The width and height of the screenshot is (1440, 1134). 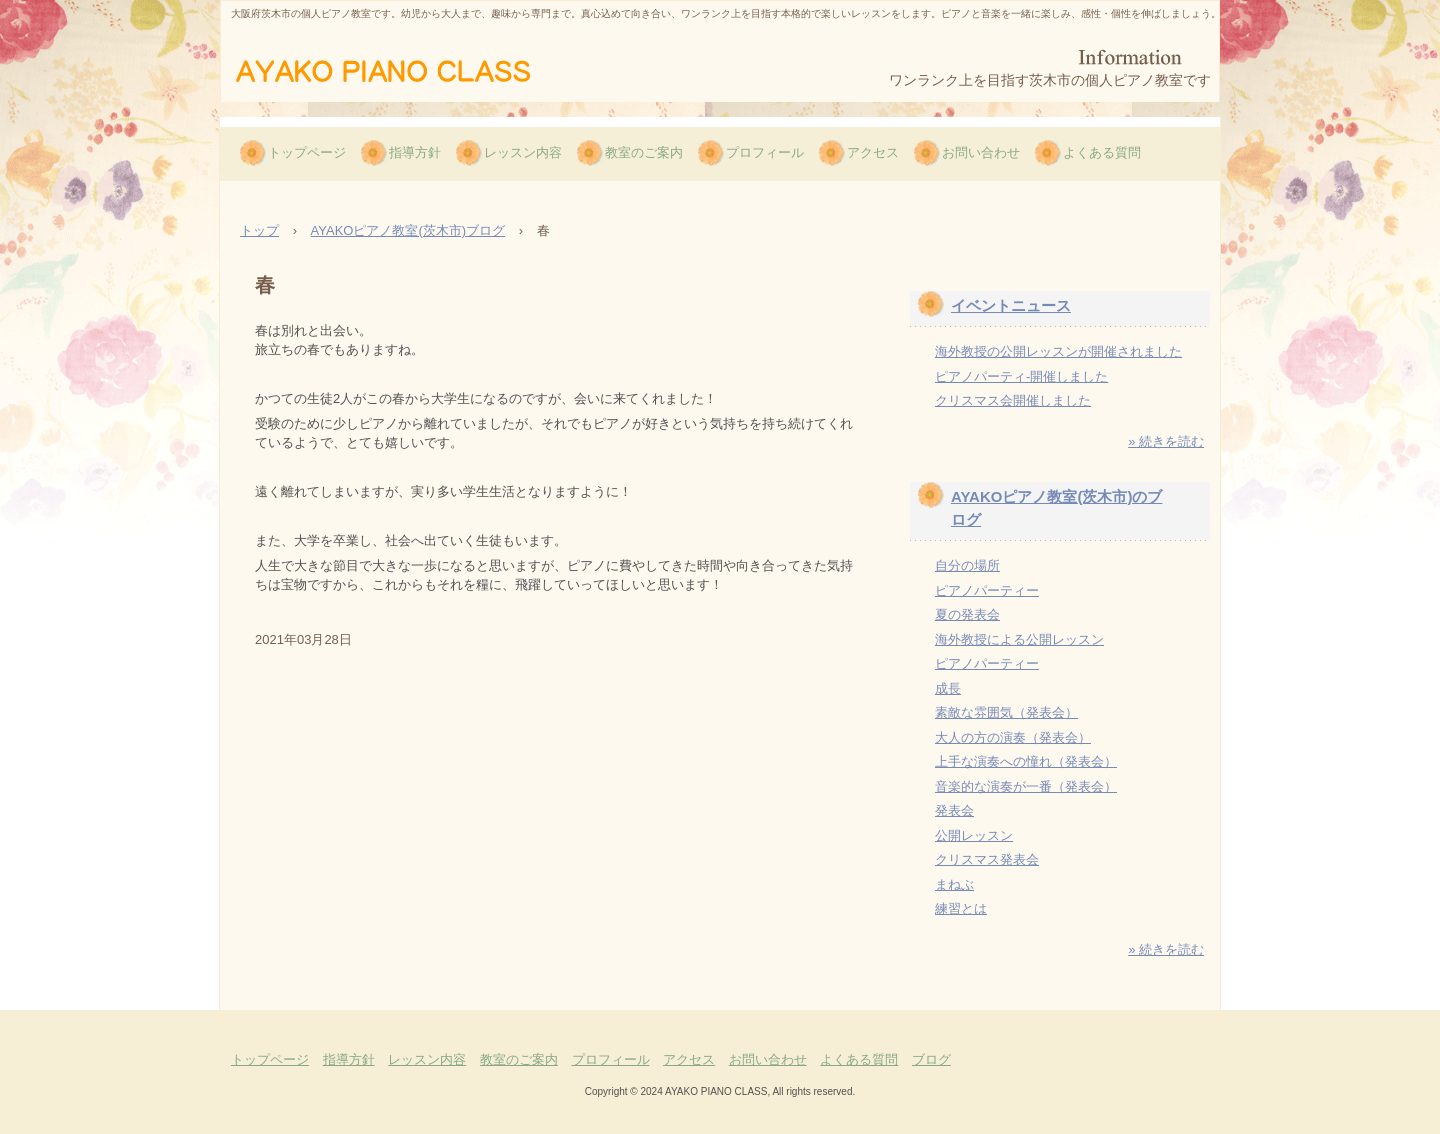 I want to click on 大人の方の演奏（発表会）, so click(x=1013, y=737).